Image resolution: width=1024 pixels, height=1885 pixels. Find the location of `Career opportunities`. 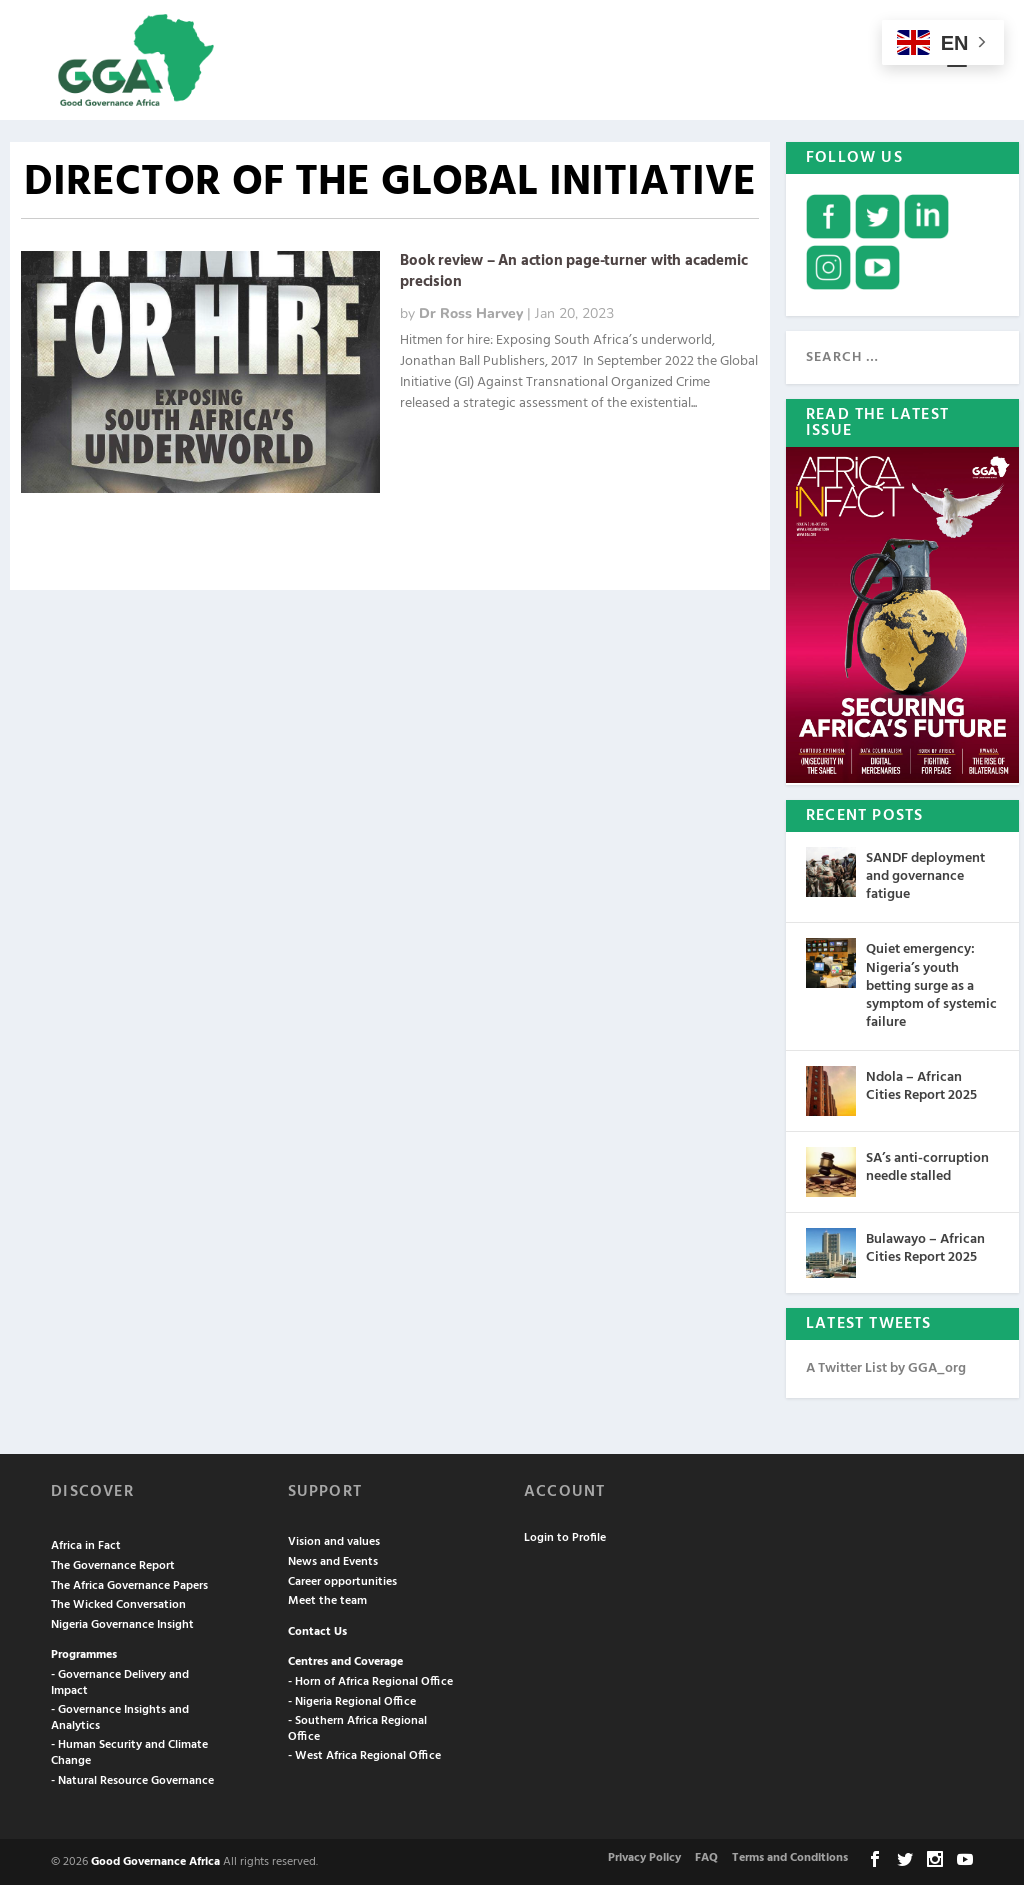

Career opportunities is located at coordinates (342, 1580).